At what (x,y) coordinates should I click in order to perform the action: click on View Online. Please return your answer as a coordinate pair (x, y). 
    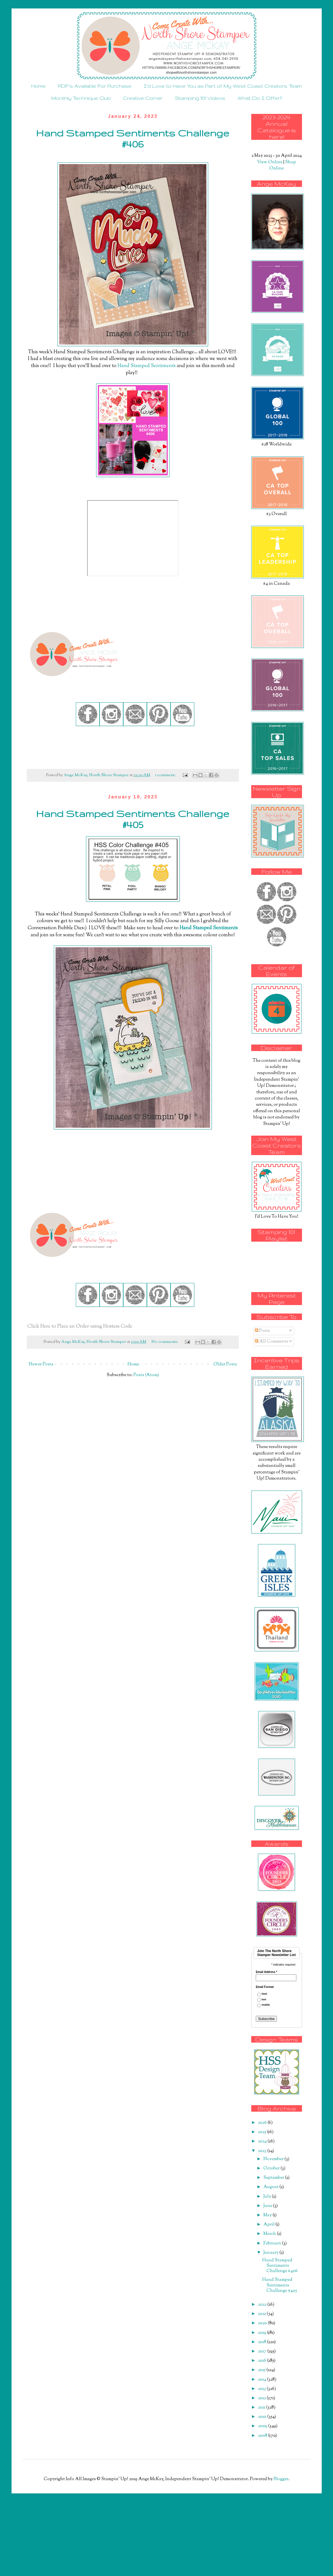
    Looking at the image, I should click on (270, 162).